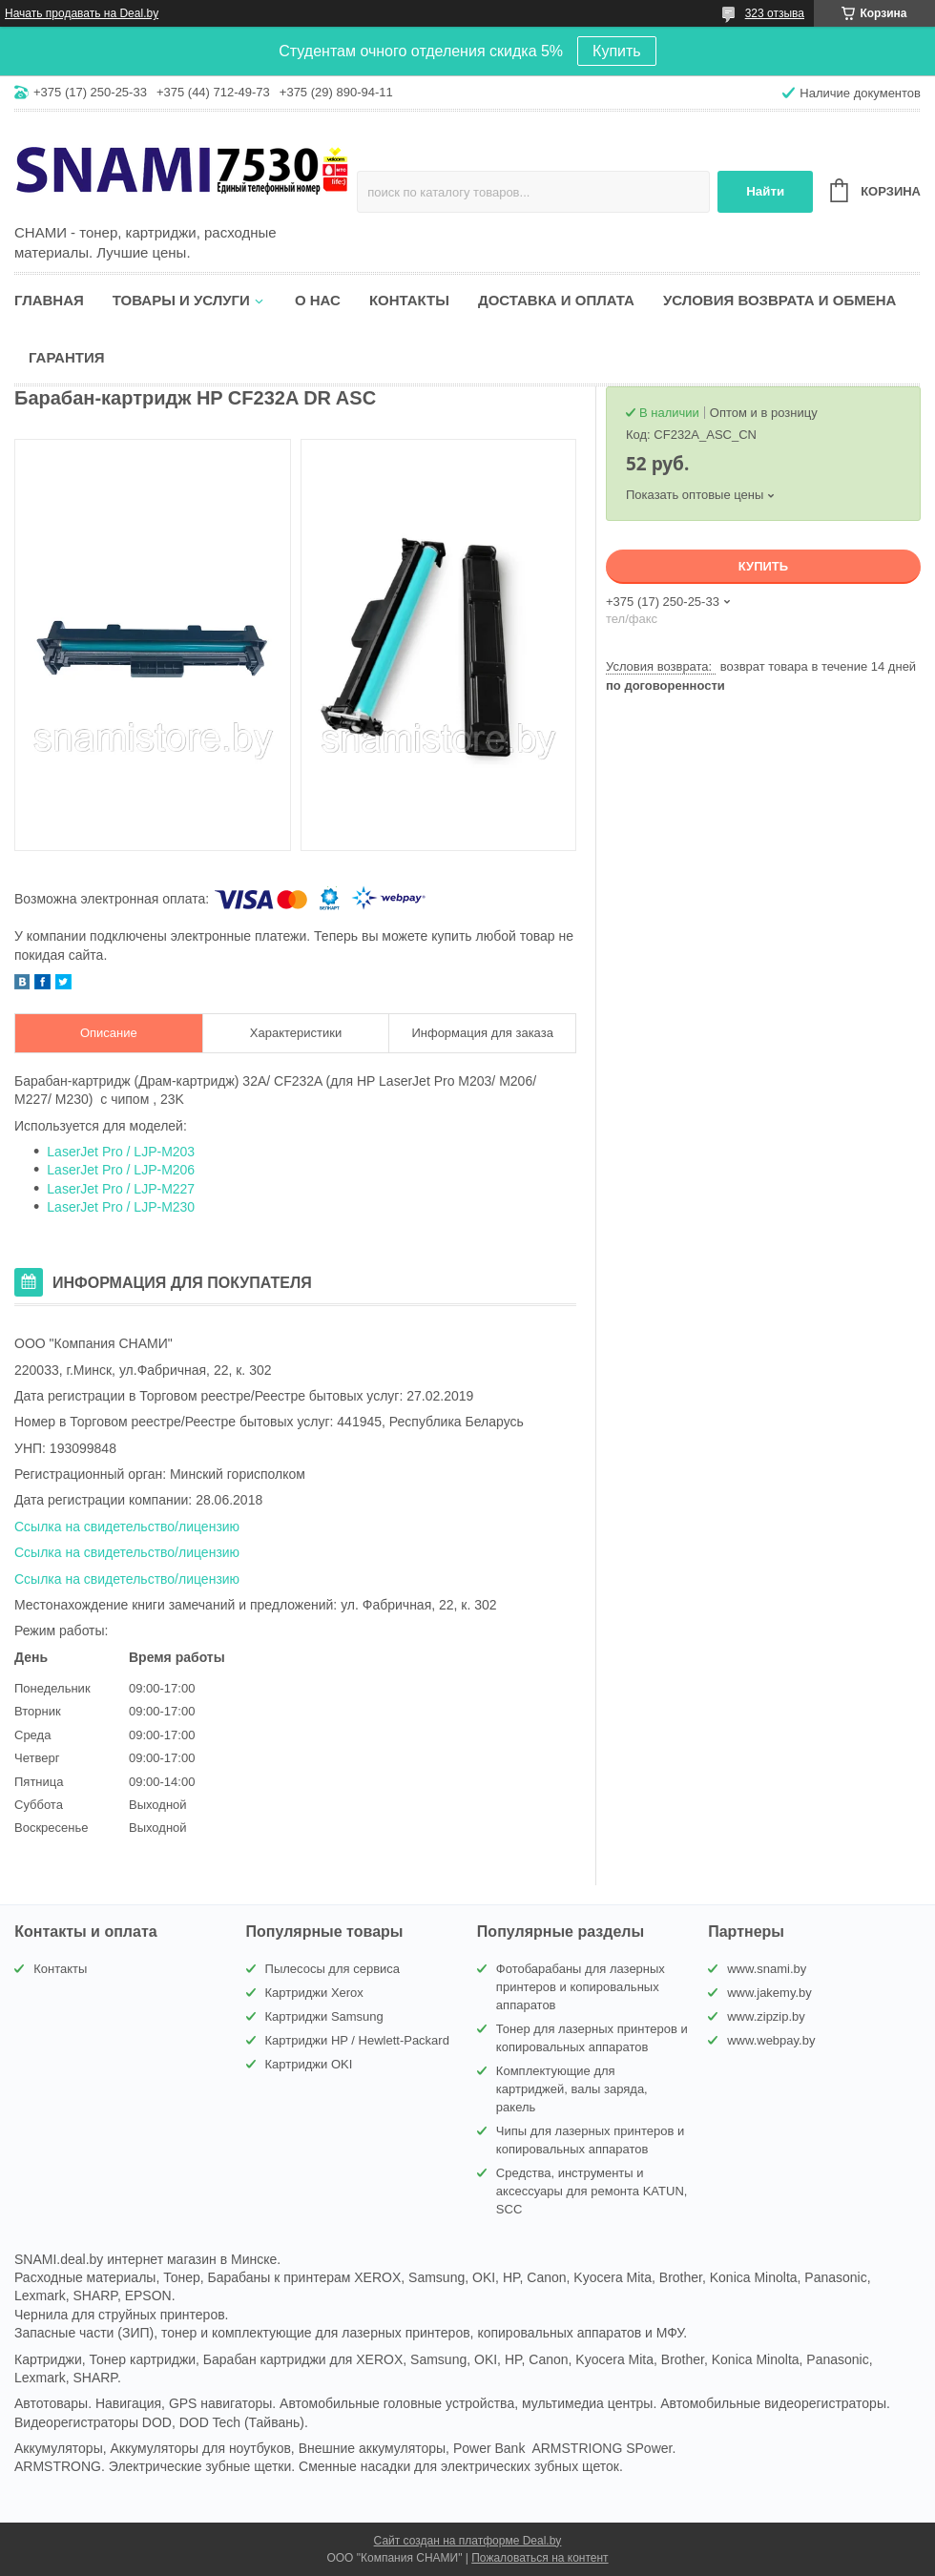  What do you see at coordinates (49, 300) in the screenshot?
I see `Главная` at bounding box center [49, 300].